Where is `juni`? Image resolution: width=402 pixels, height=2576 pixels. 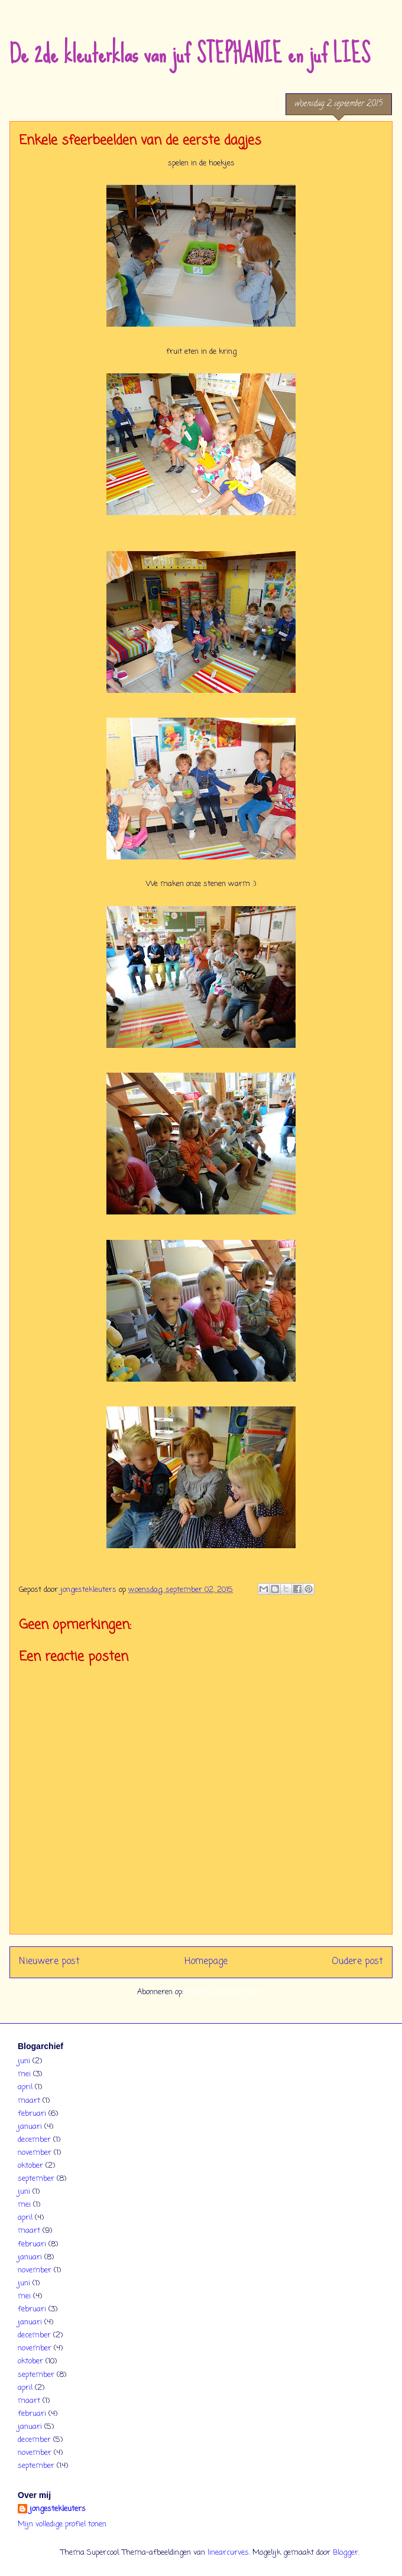
juni is located at coordinates (24, 2061).